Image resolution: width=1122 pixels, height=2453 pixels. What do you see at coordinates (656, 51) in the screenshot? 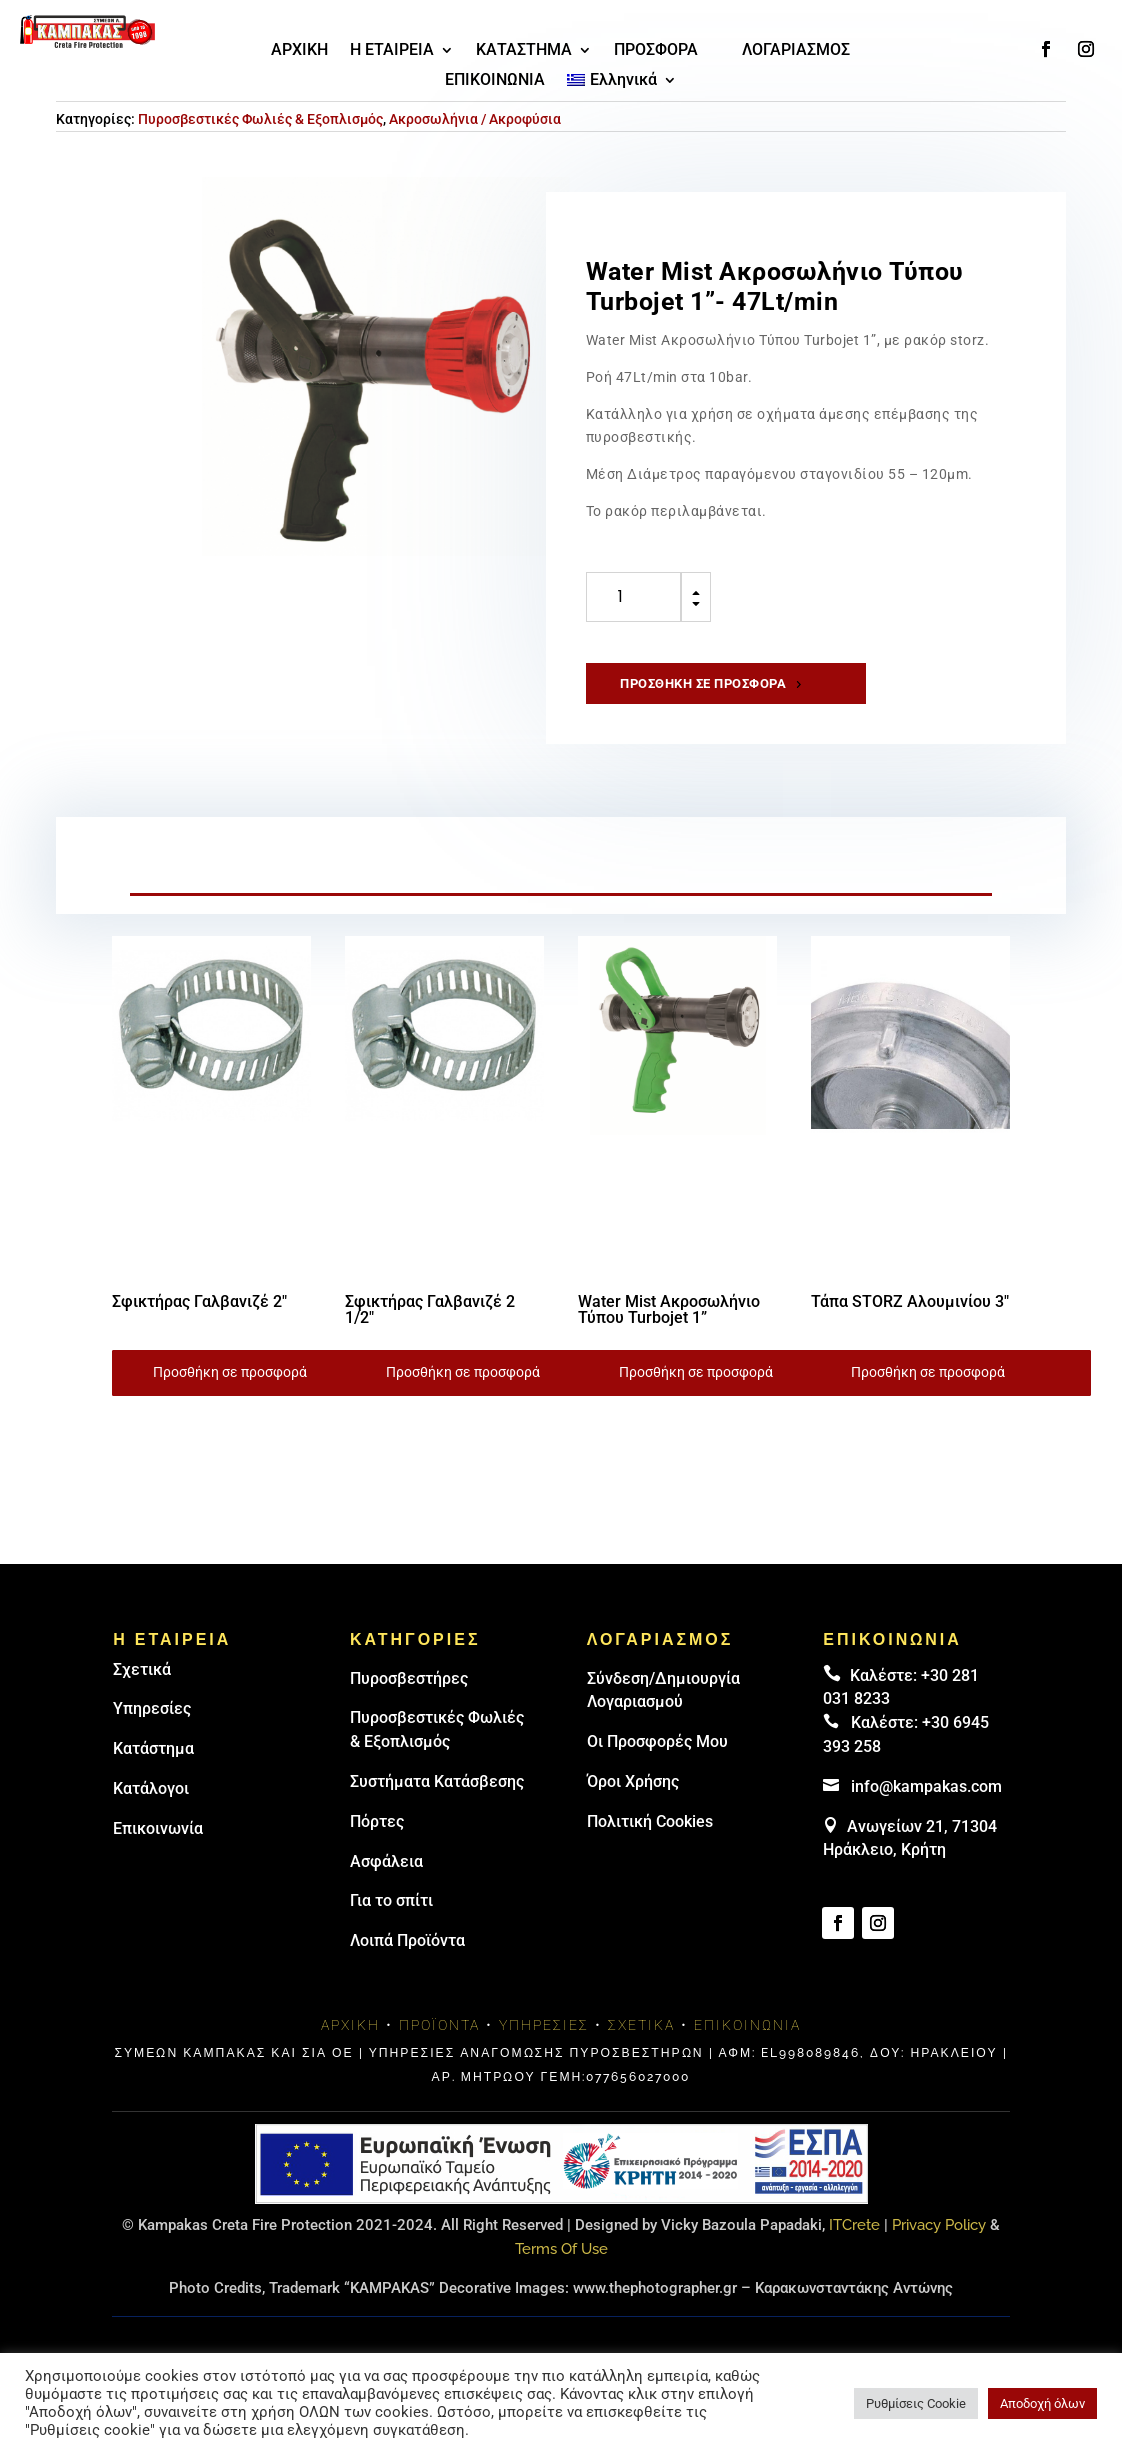
I see `ΠΡΟΣΦΟΡΑ` at bounding box center [656, 51].